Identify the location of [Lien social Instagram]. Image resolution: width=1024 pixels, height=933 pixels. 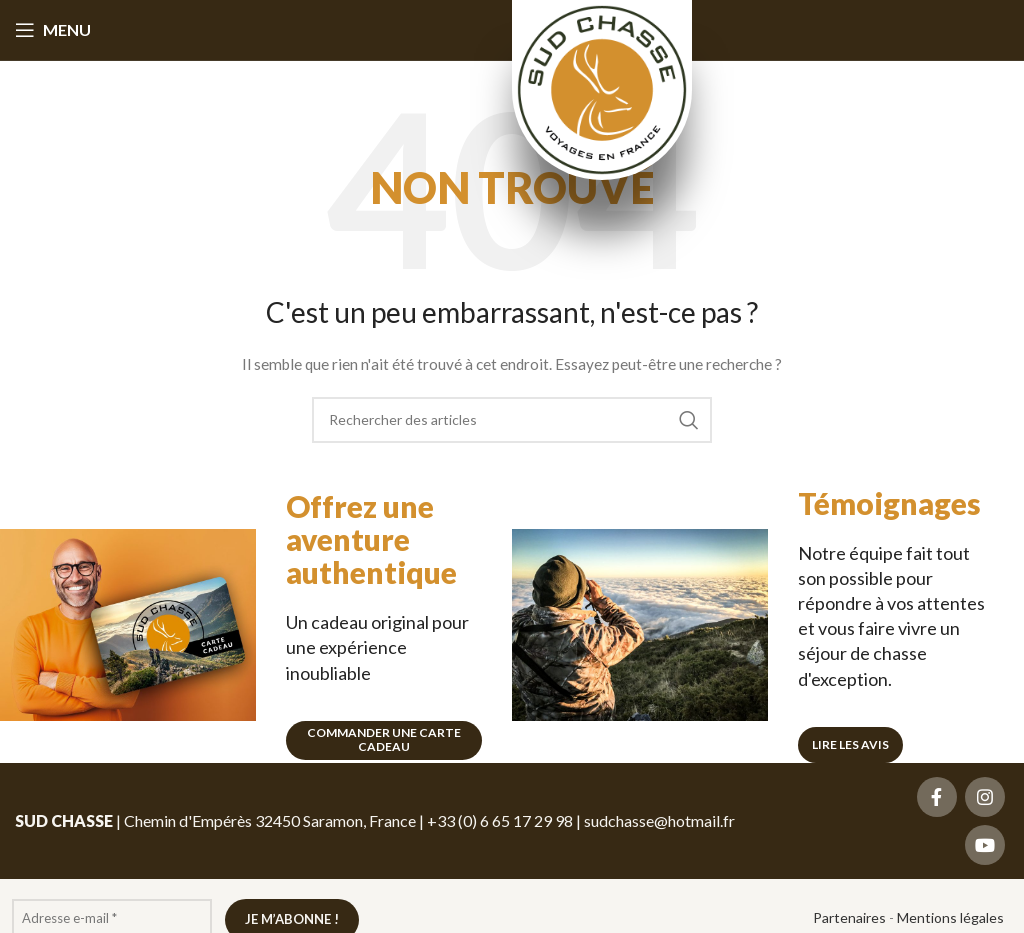
(985, 797).